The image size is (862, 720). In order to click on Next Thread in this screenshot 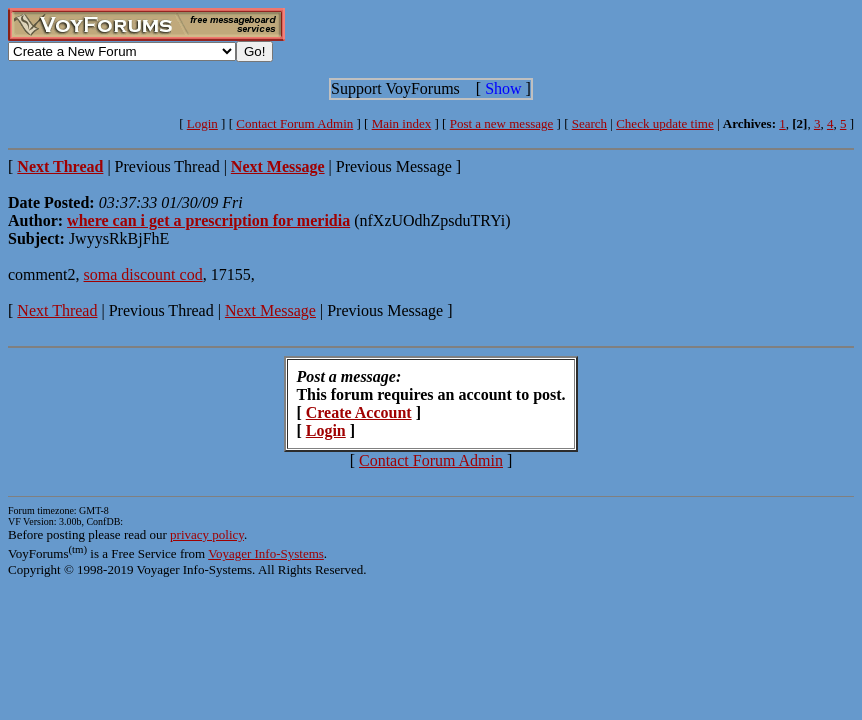, I will do `click(57, 310)`.